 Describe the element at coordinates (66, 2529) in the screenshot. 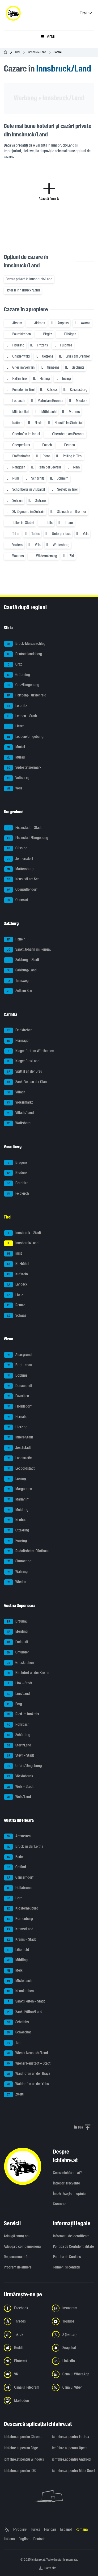

I see `Español` at that location.